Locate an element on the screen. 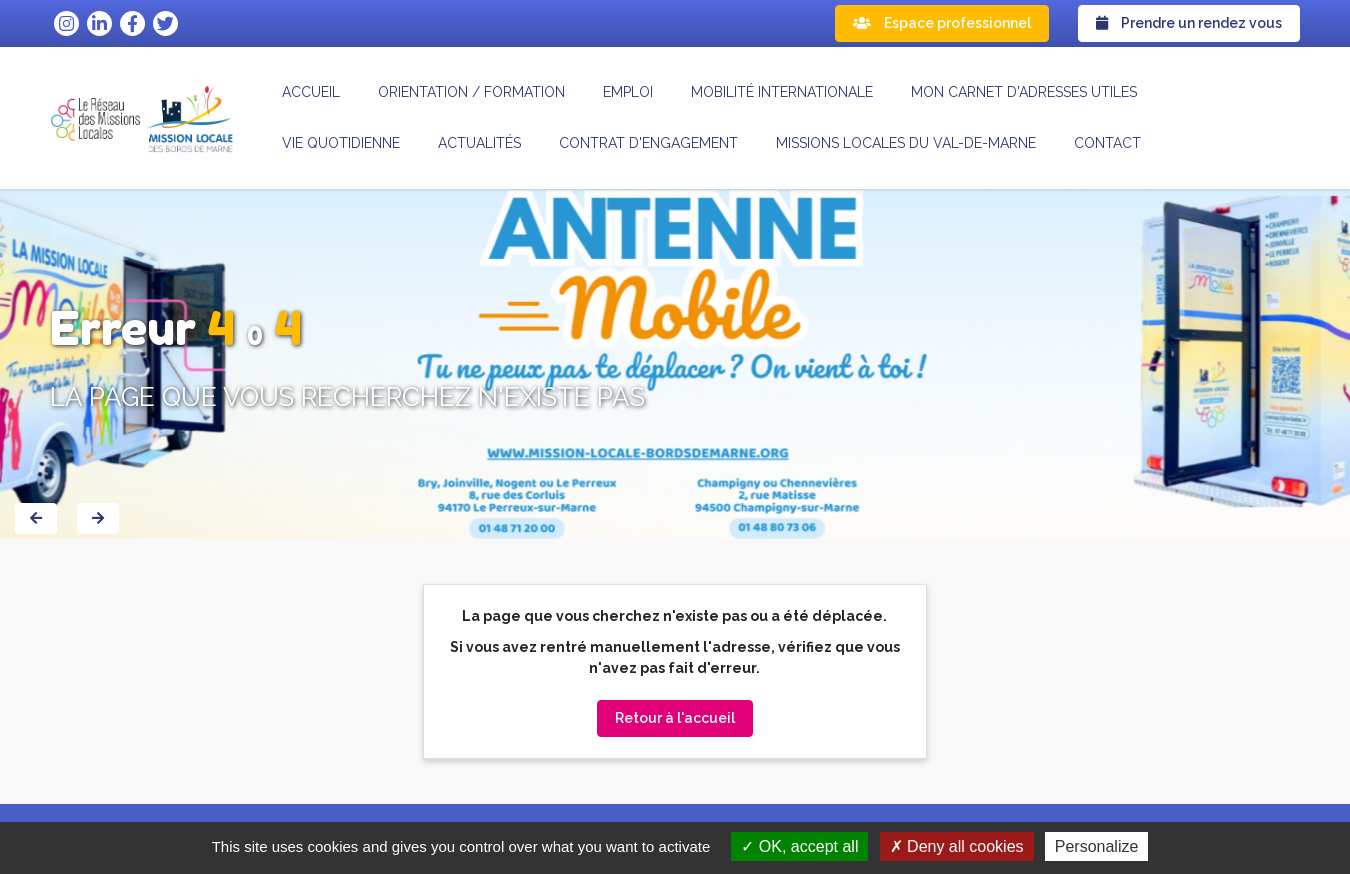 This screenshot has height=874, width=1350. Vie quotidienne is located at coordinates (341, 143).